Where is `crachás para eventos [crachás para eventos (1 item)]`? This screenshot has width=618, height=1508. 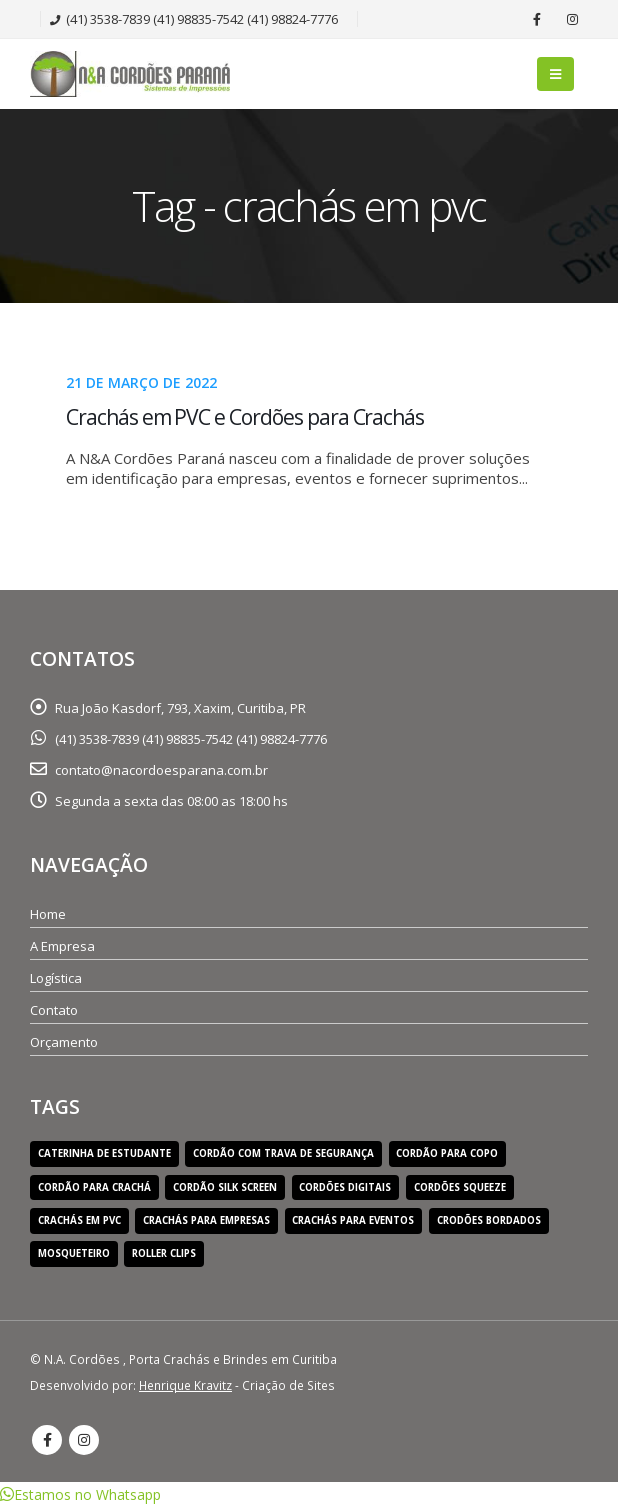
crachás para eventos [crachás para eventos (1 item)] is located at coordinates (353, 1220).